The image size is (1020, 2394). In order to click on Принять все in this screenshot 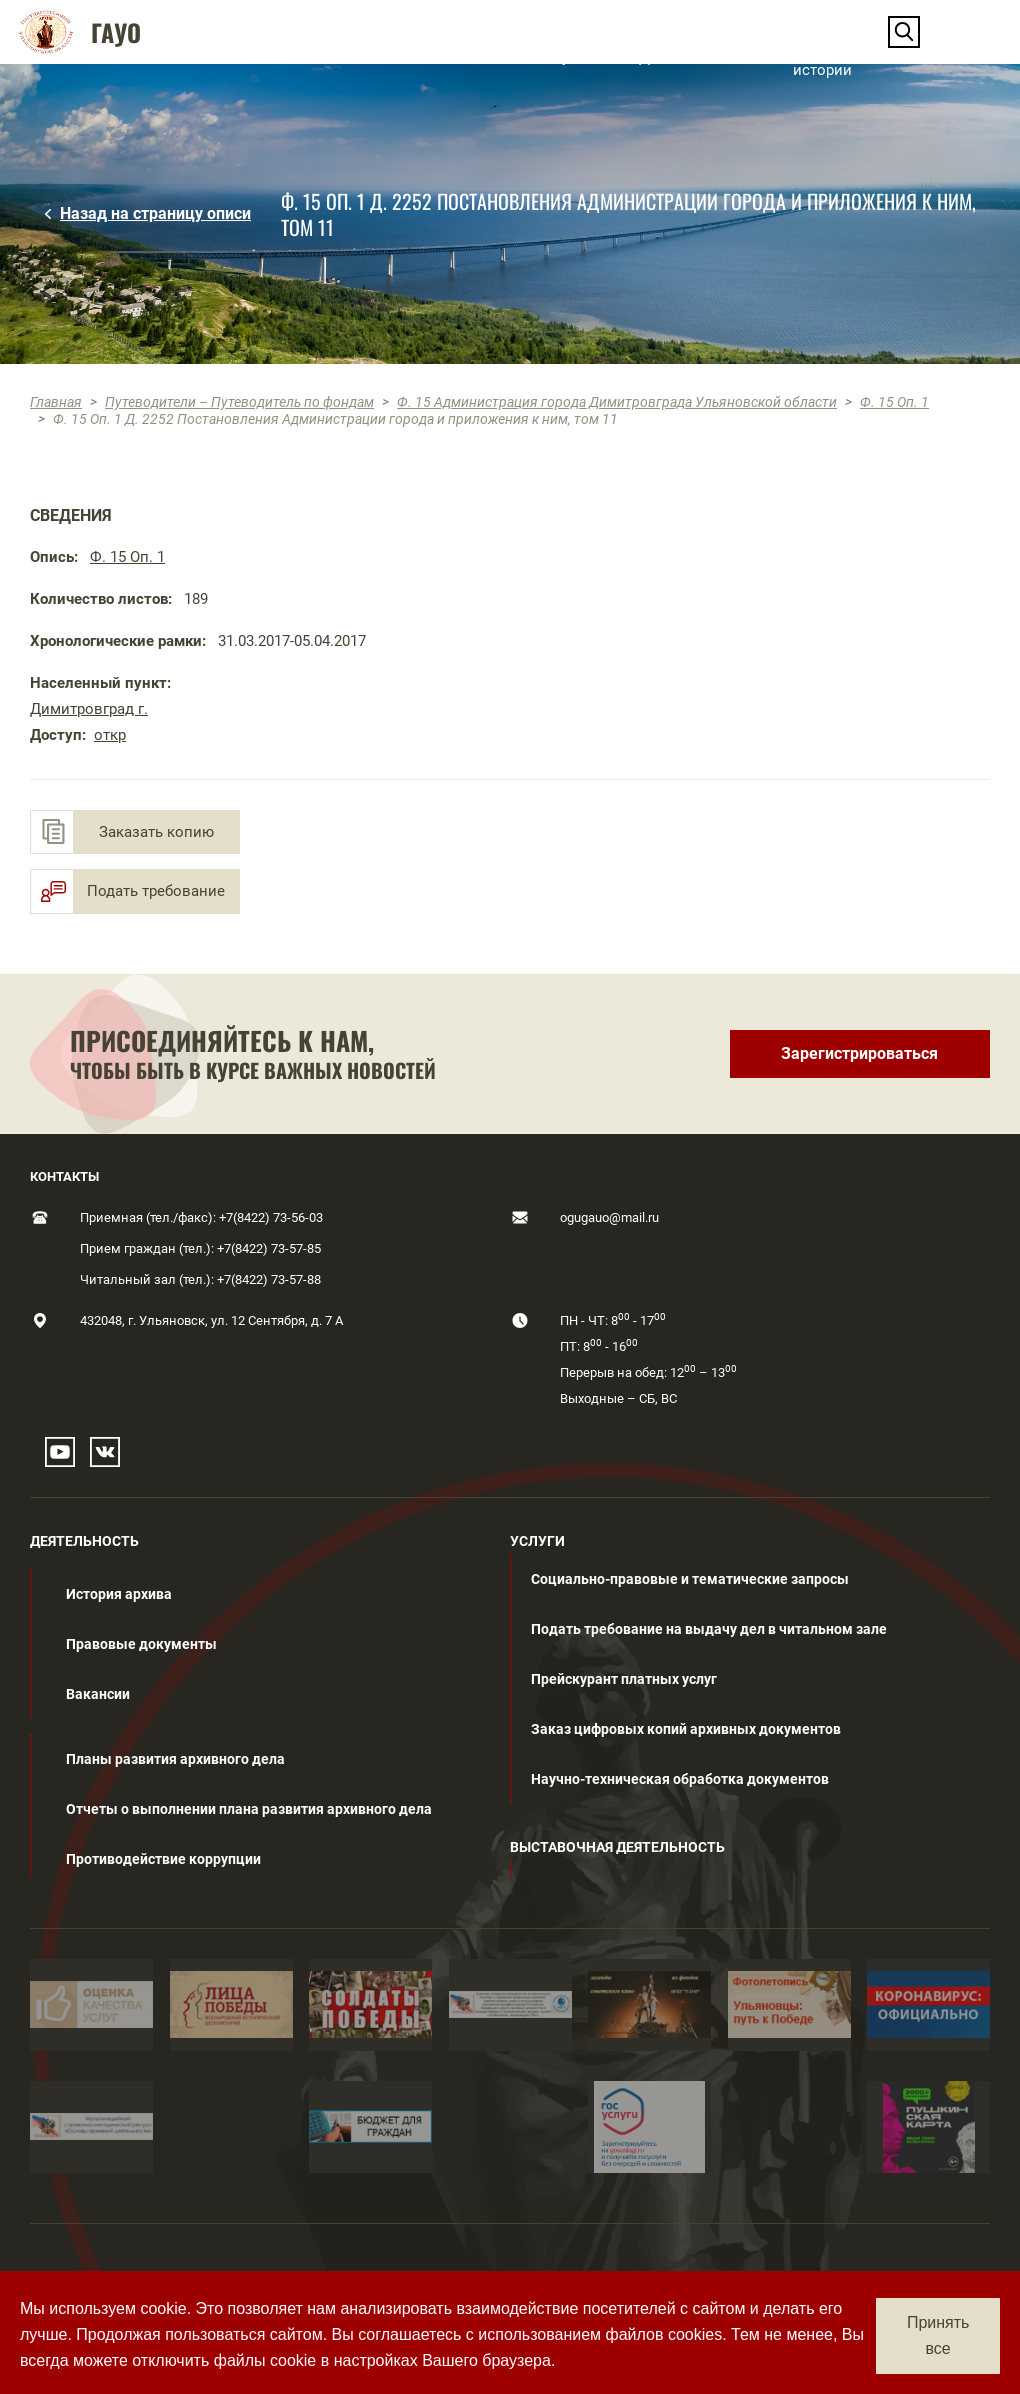, I will do `click(938, 2335)`.